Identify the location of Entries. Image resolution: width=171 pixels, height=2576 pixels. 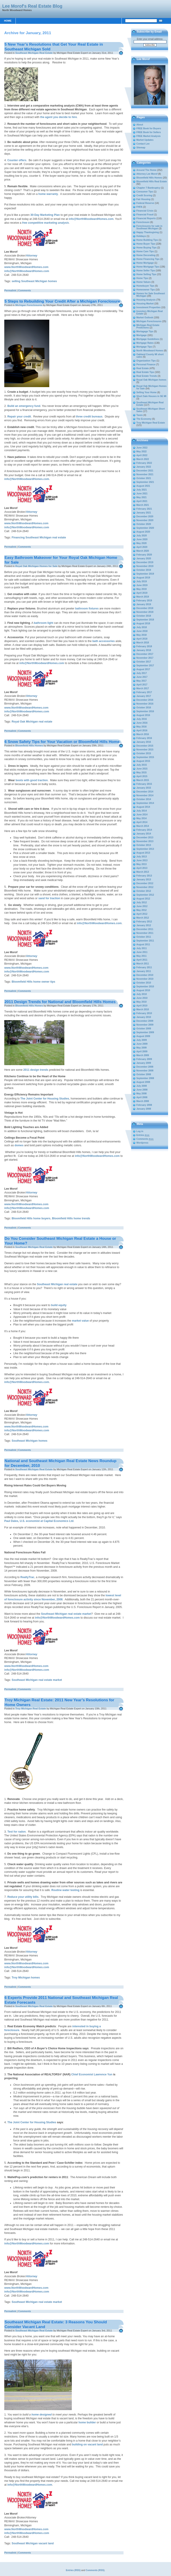
(142, 1135).